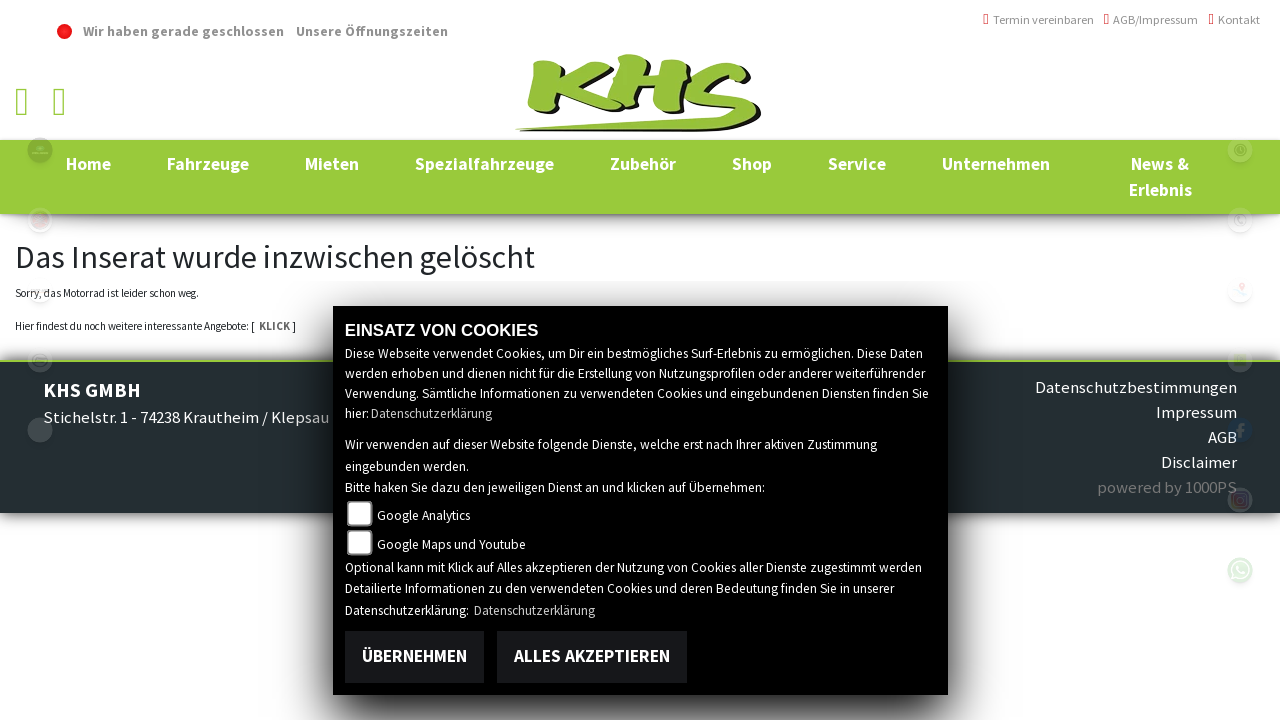  Describe the element at coordinates (1038, 19) in the screenshot. I see `Termin vereinbaren` at that location.